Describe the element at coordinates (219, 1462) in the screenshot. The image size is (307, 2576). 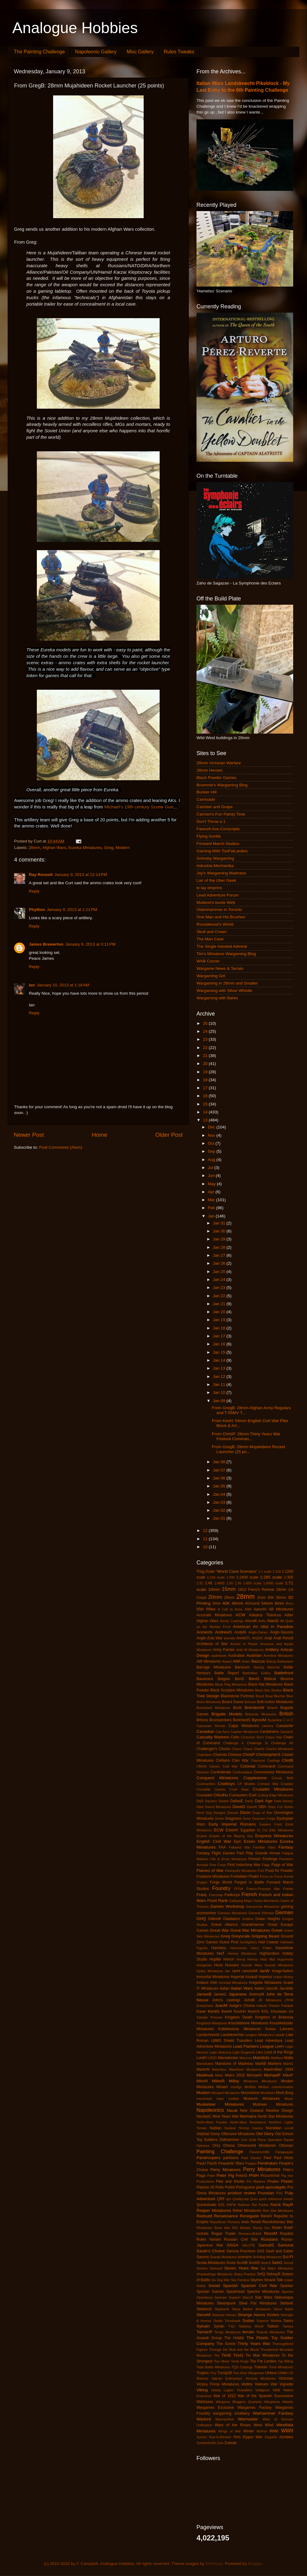
I see `Jan 08` at that location.